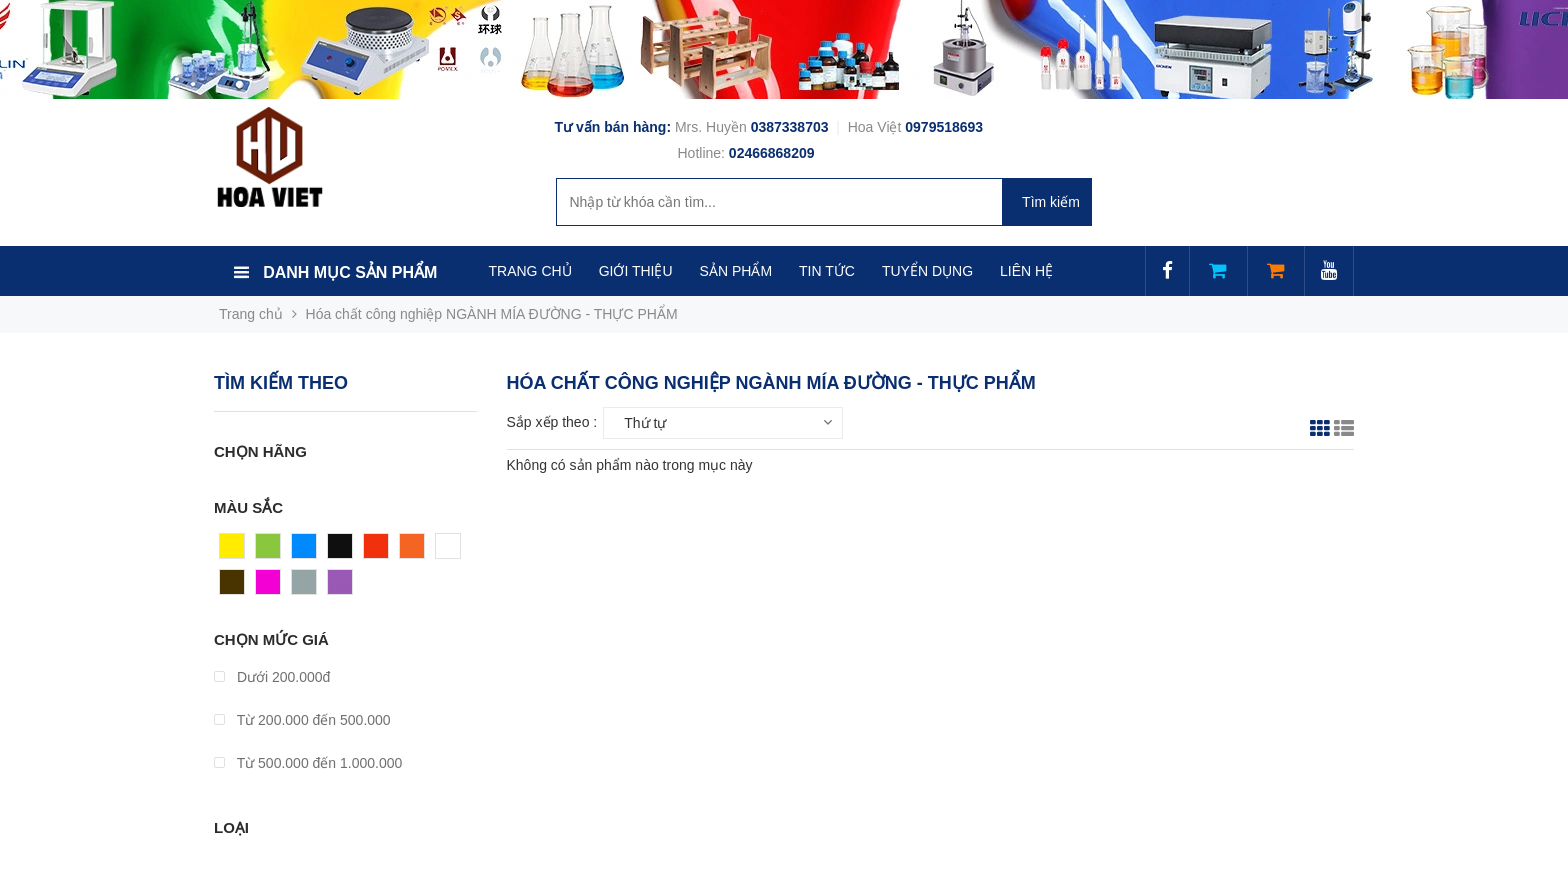  What do you see at coordinates (454, 551) in the screenshot?
I see `Trắng` at bounding box center [454, 551].